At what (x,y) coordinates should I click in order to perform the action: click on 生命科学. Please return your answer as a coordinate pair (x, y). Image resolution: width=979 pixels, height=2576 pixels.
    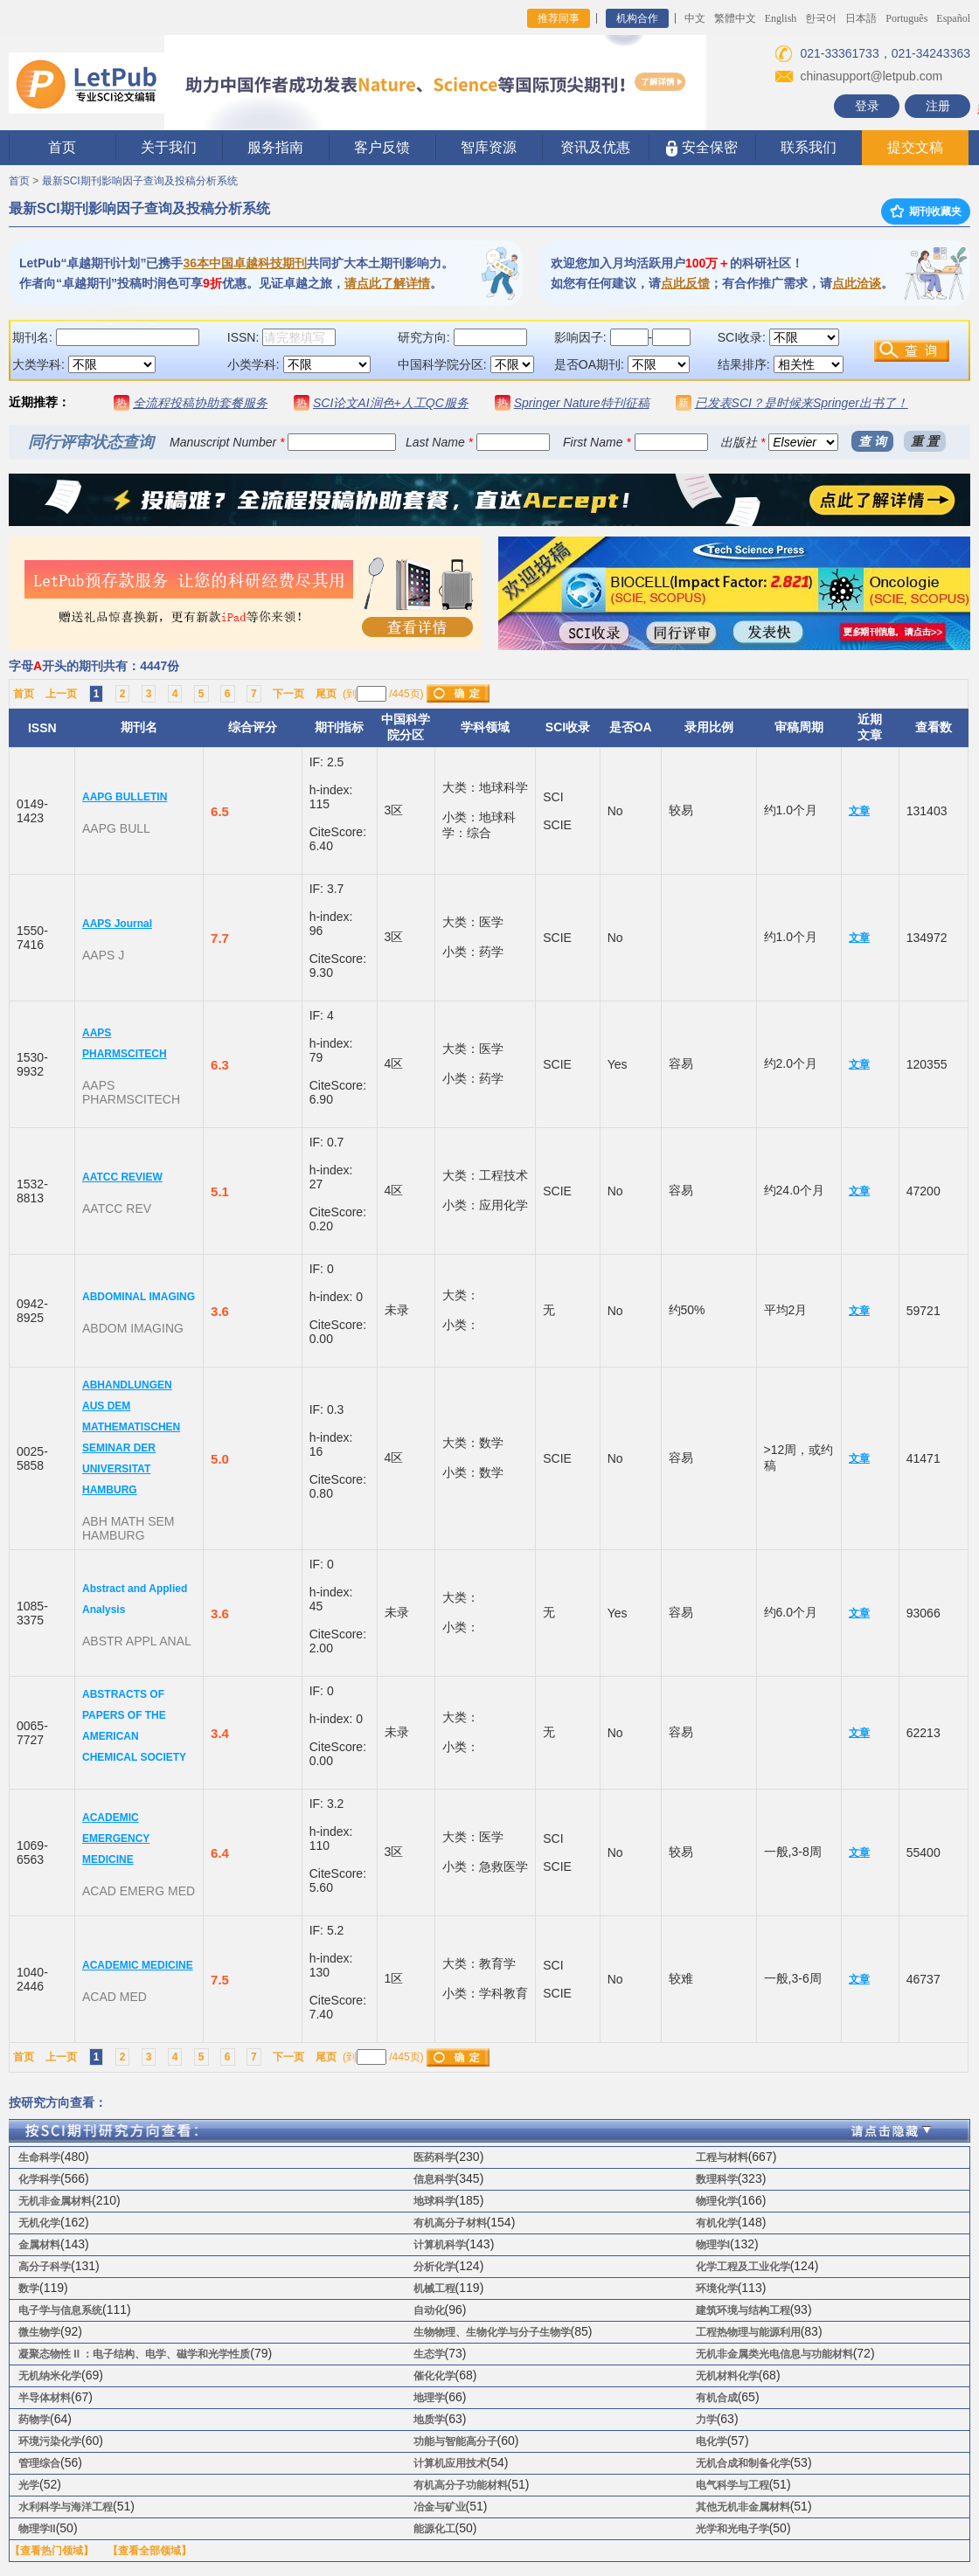
    Looking at the image, I should click on (39, 2157).